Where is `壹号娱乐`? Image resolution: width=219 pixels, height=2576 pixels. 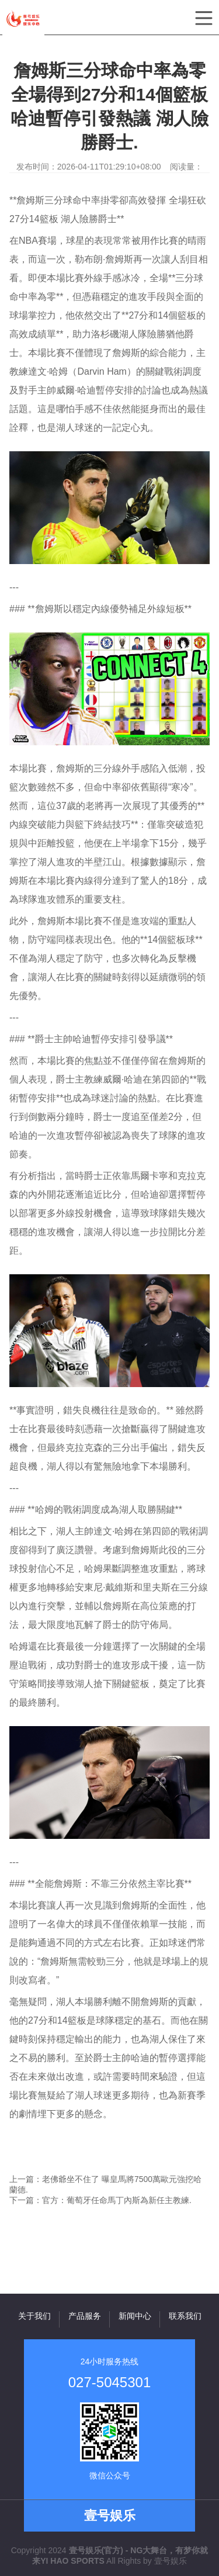
壹号娱乐 is located at coordinates (170, 2560).